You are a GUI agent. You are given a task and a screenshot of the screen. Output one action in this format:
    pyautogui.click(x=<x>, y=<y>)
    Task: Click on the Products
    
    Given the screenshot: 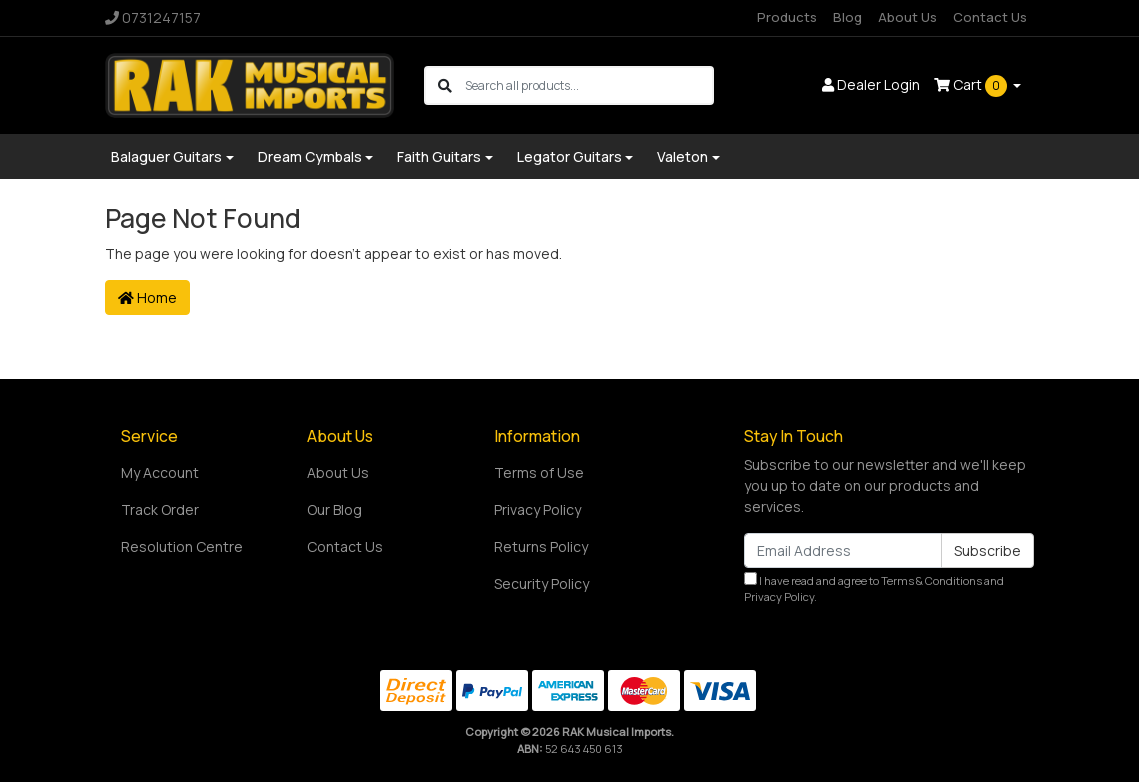 What is the action you would take?
    pyautogui.click(x=787, y=17)
    